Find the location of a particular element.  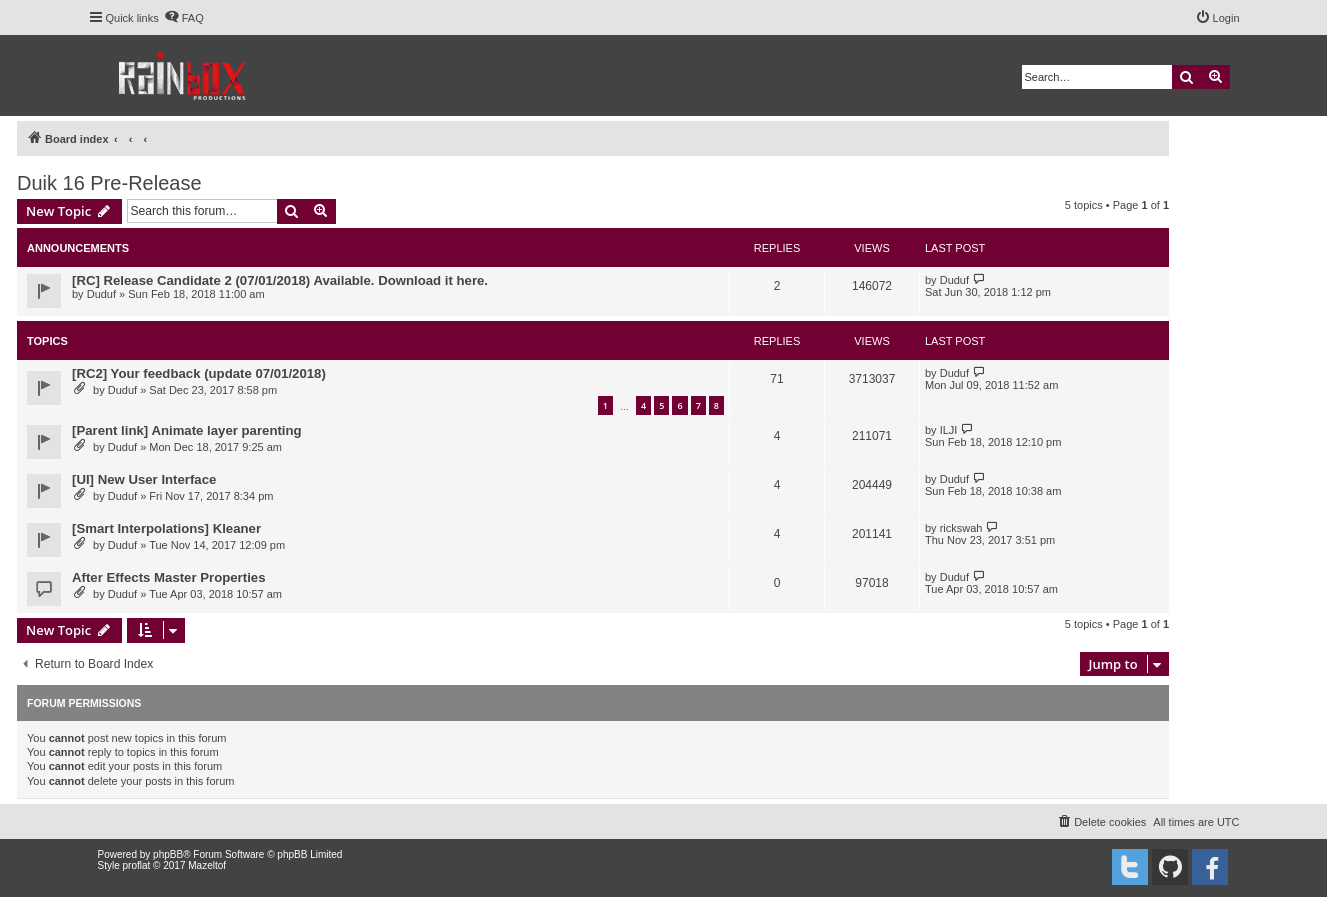

[menuitem] is located at coordinates (184, 18).